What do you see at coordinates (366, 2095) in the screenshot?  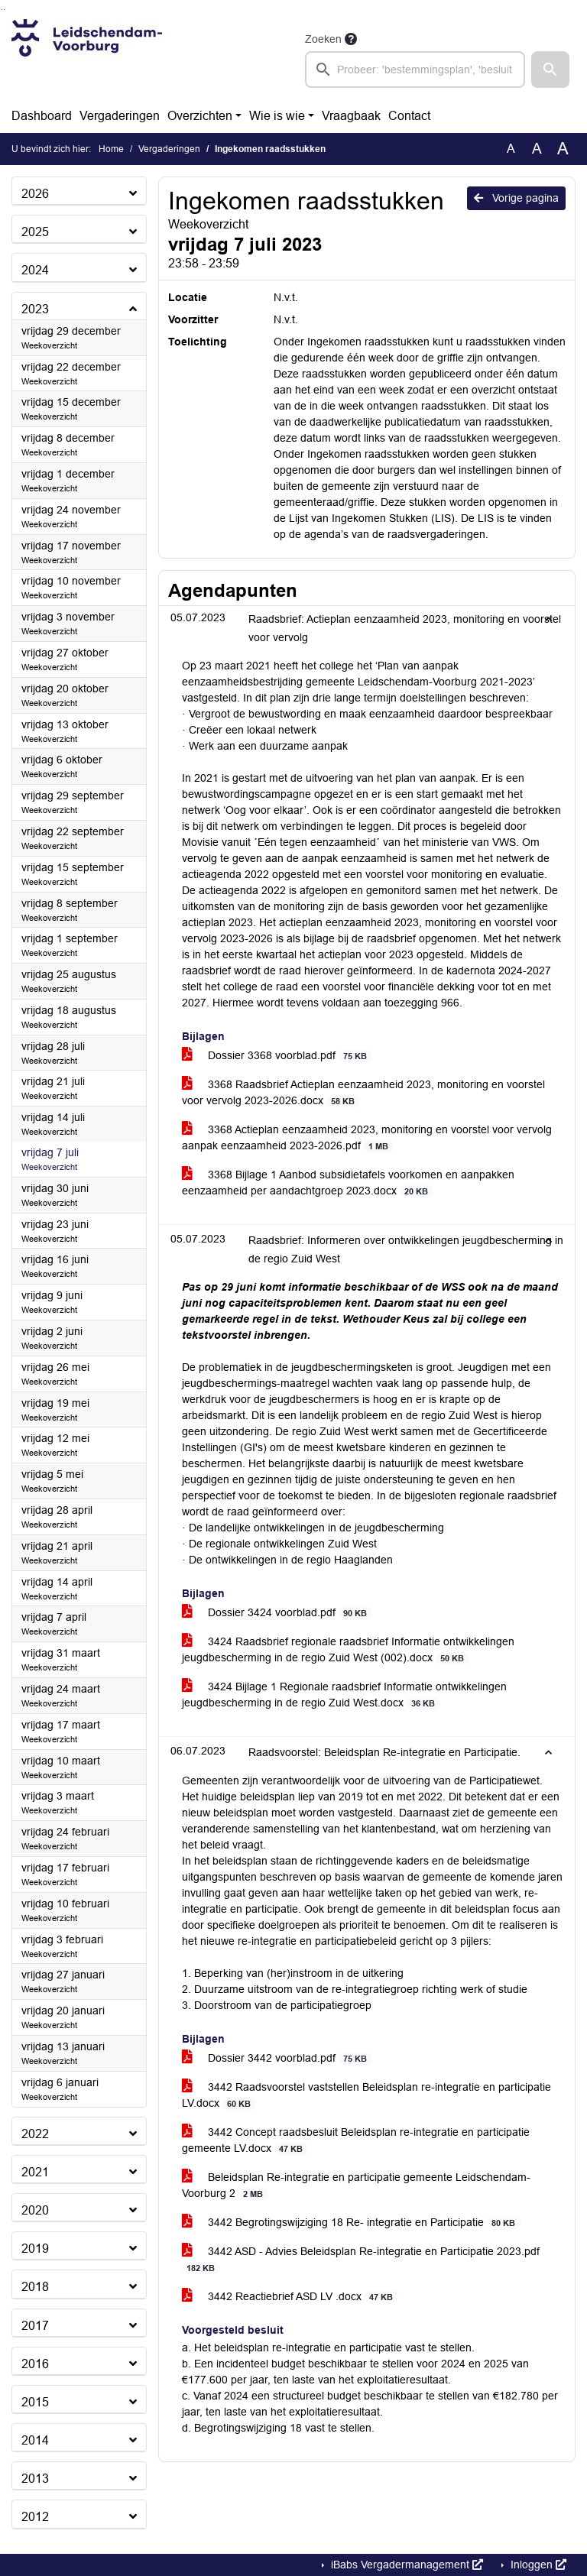 I see `3442 Raadsvoorstel vaststellen Beleidsplan re-integratie en participatie LV.docx` at bounding box center [366, 2095].